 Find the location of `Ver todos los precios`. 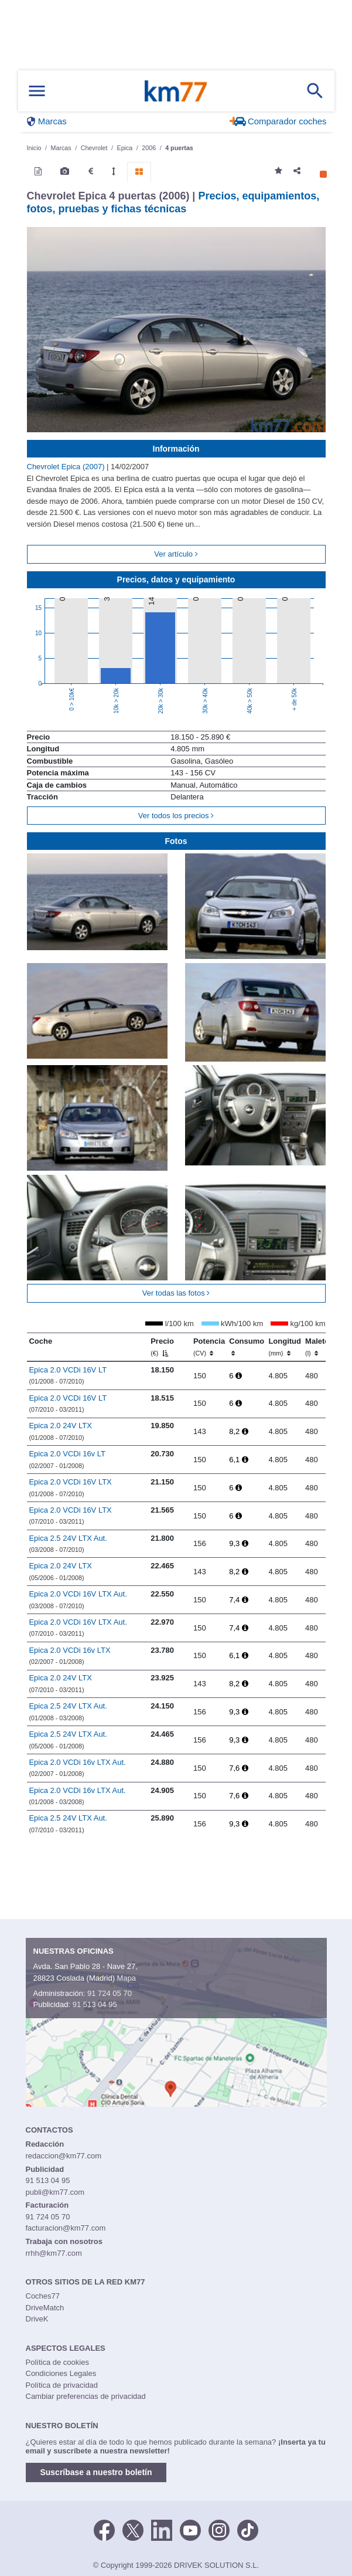

Ver todos los precios is located at coordinates (176, 815).